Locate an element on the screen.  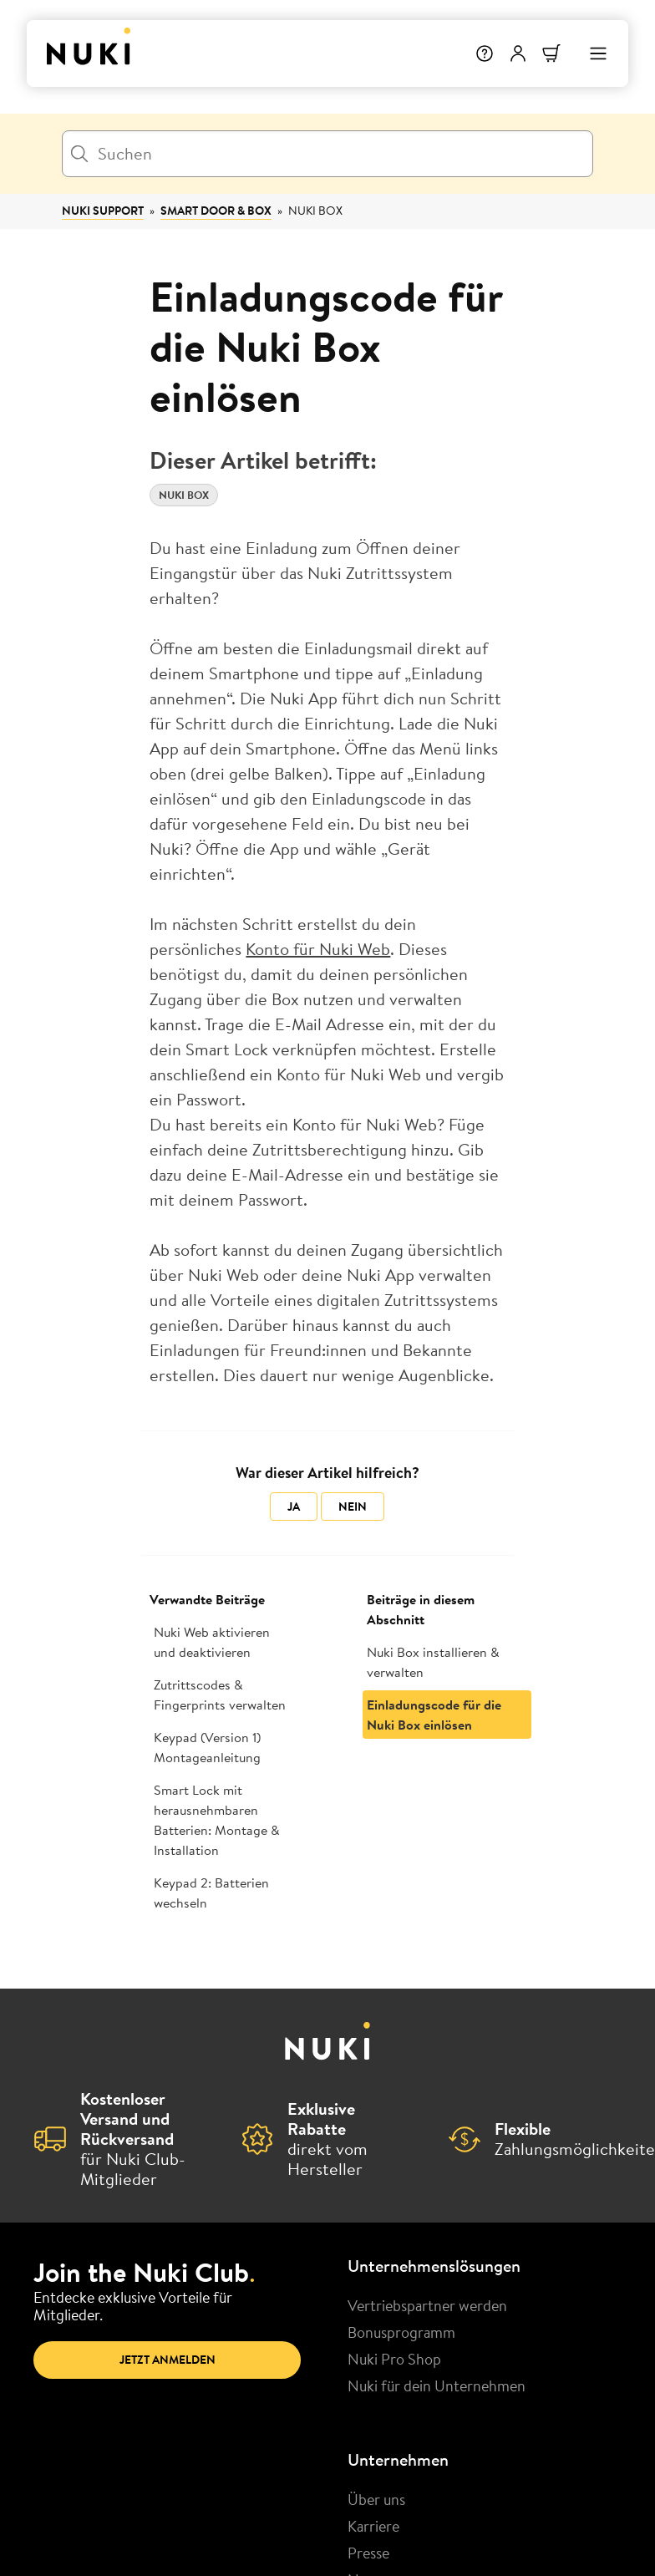
Vertriebspartner werden is located at coordinates (427, 2305).